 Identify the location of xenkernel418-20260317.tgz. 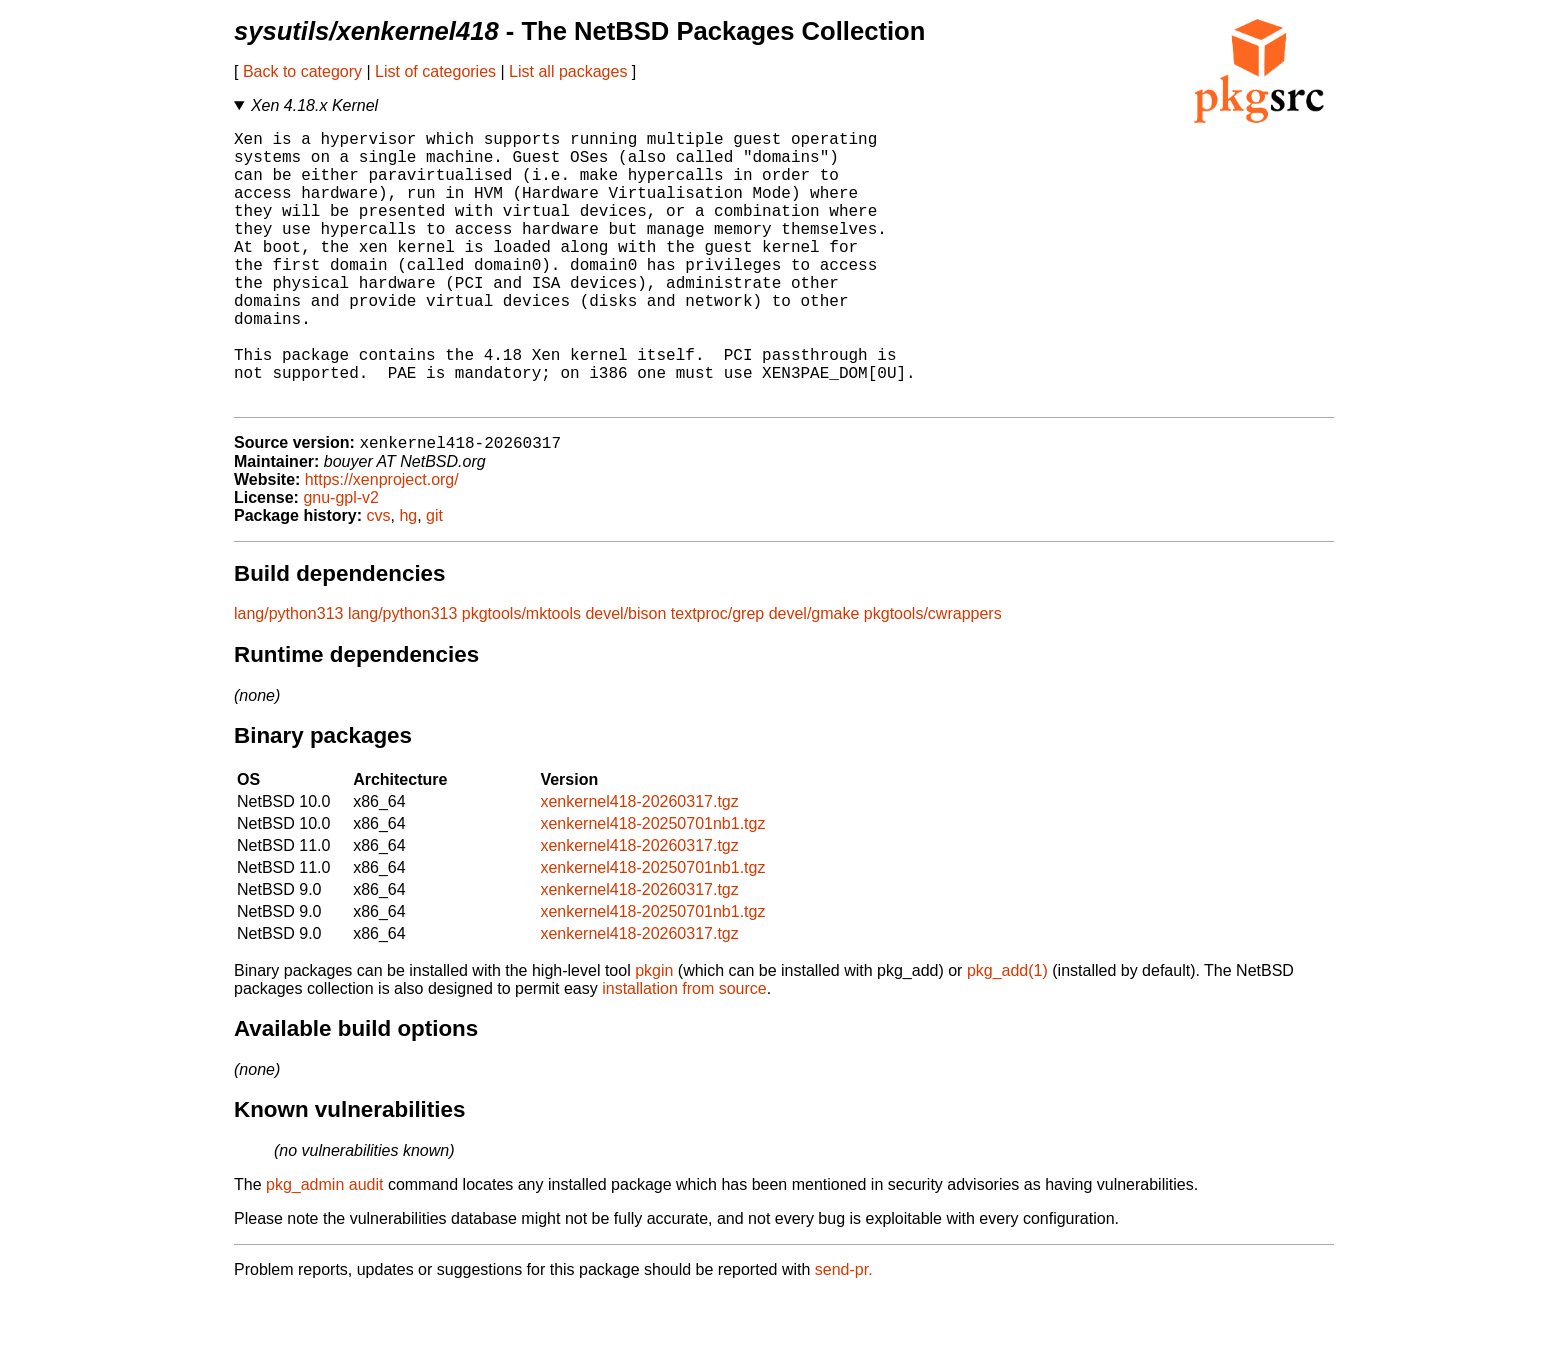
(639, 864).